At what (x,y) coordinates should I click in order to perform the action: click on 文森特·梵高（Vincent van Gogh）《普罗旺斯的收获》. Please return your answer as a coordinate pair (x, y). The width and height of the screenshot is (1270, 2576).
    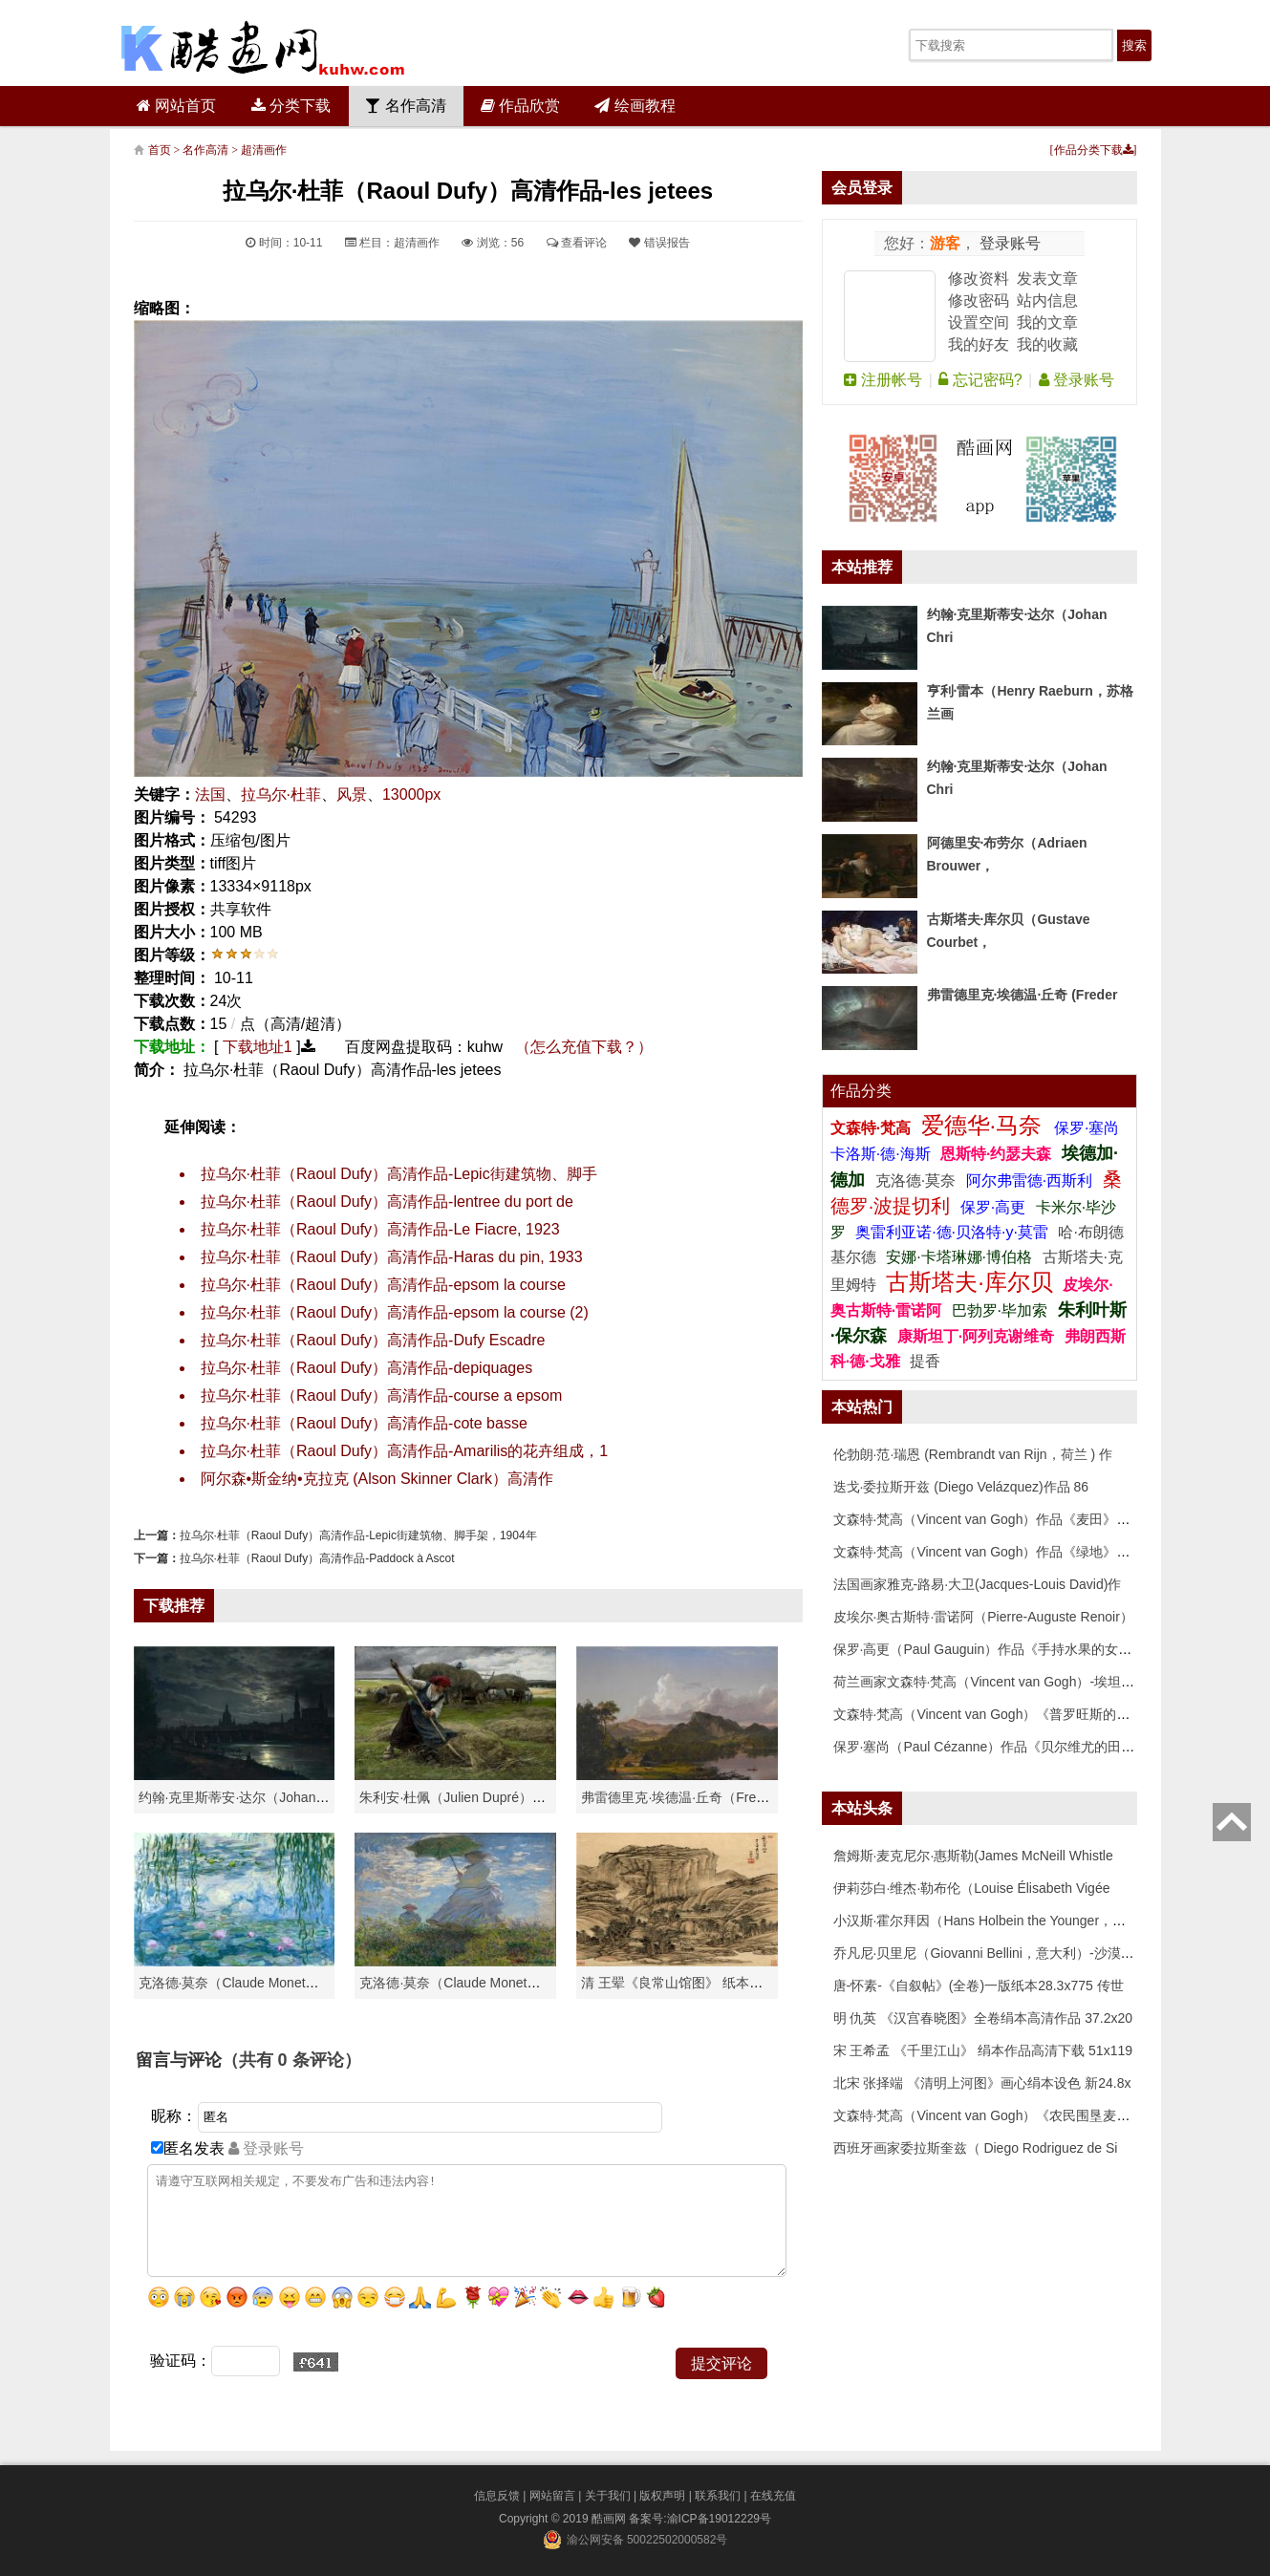
    Looking at the image, I should click on (995, 1714).